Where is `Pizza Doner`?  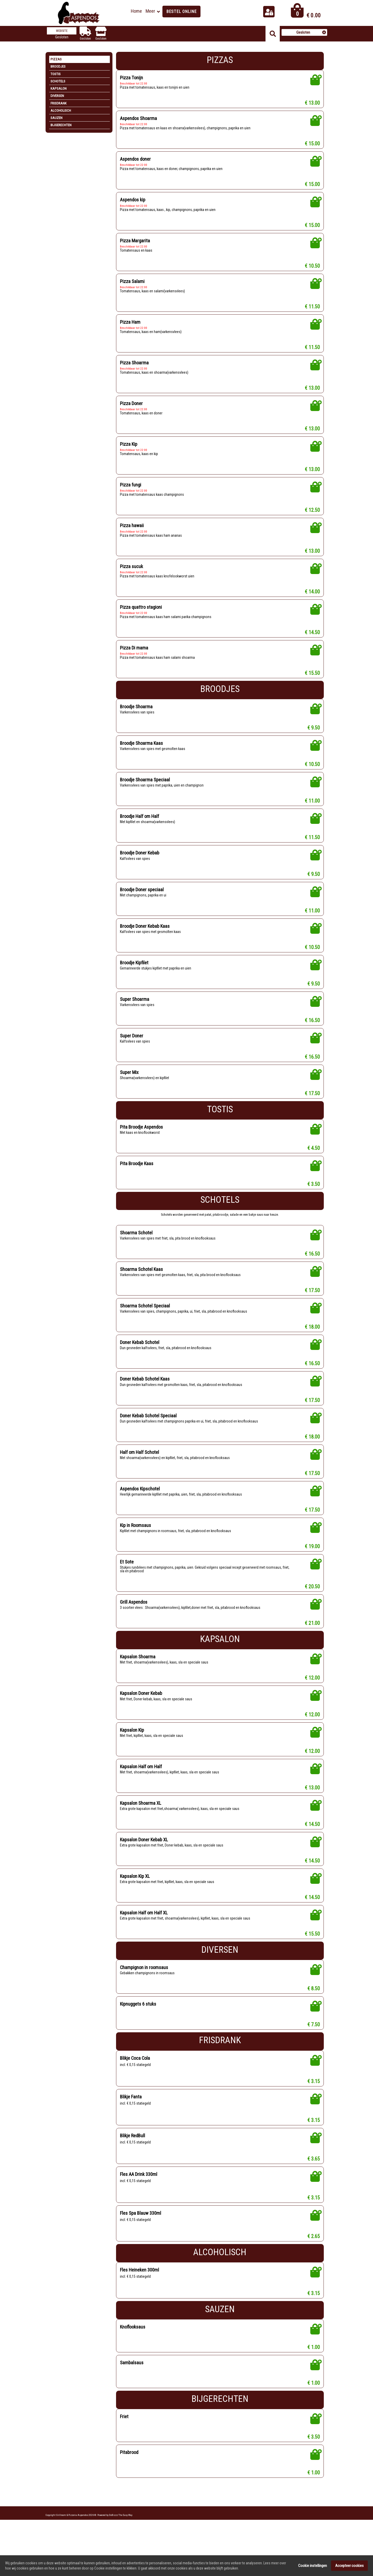 Pizza Doner is located at coordinates (132, 408).